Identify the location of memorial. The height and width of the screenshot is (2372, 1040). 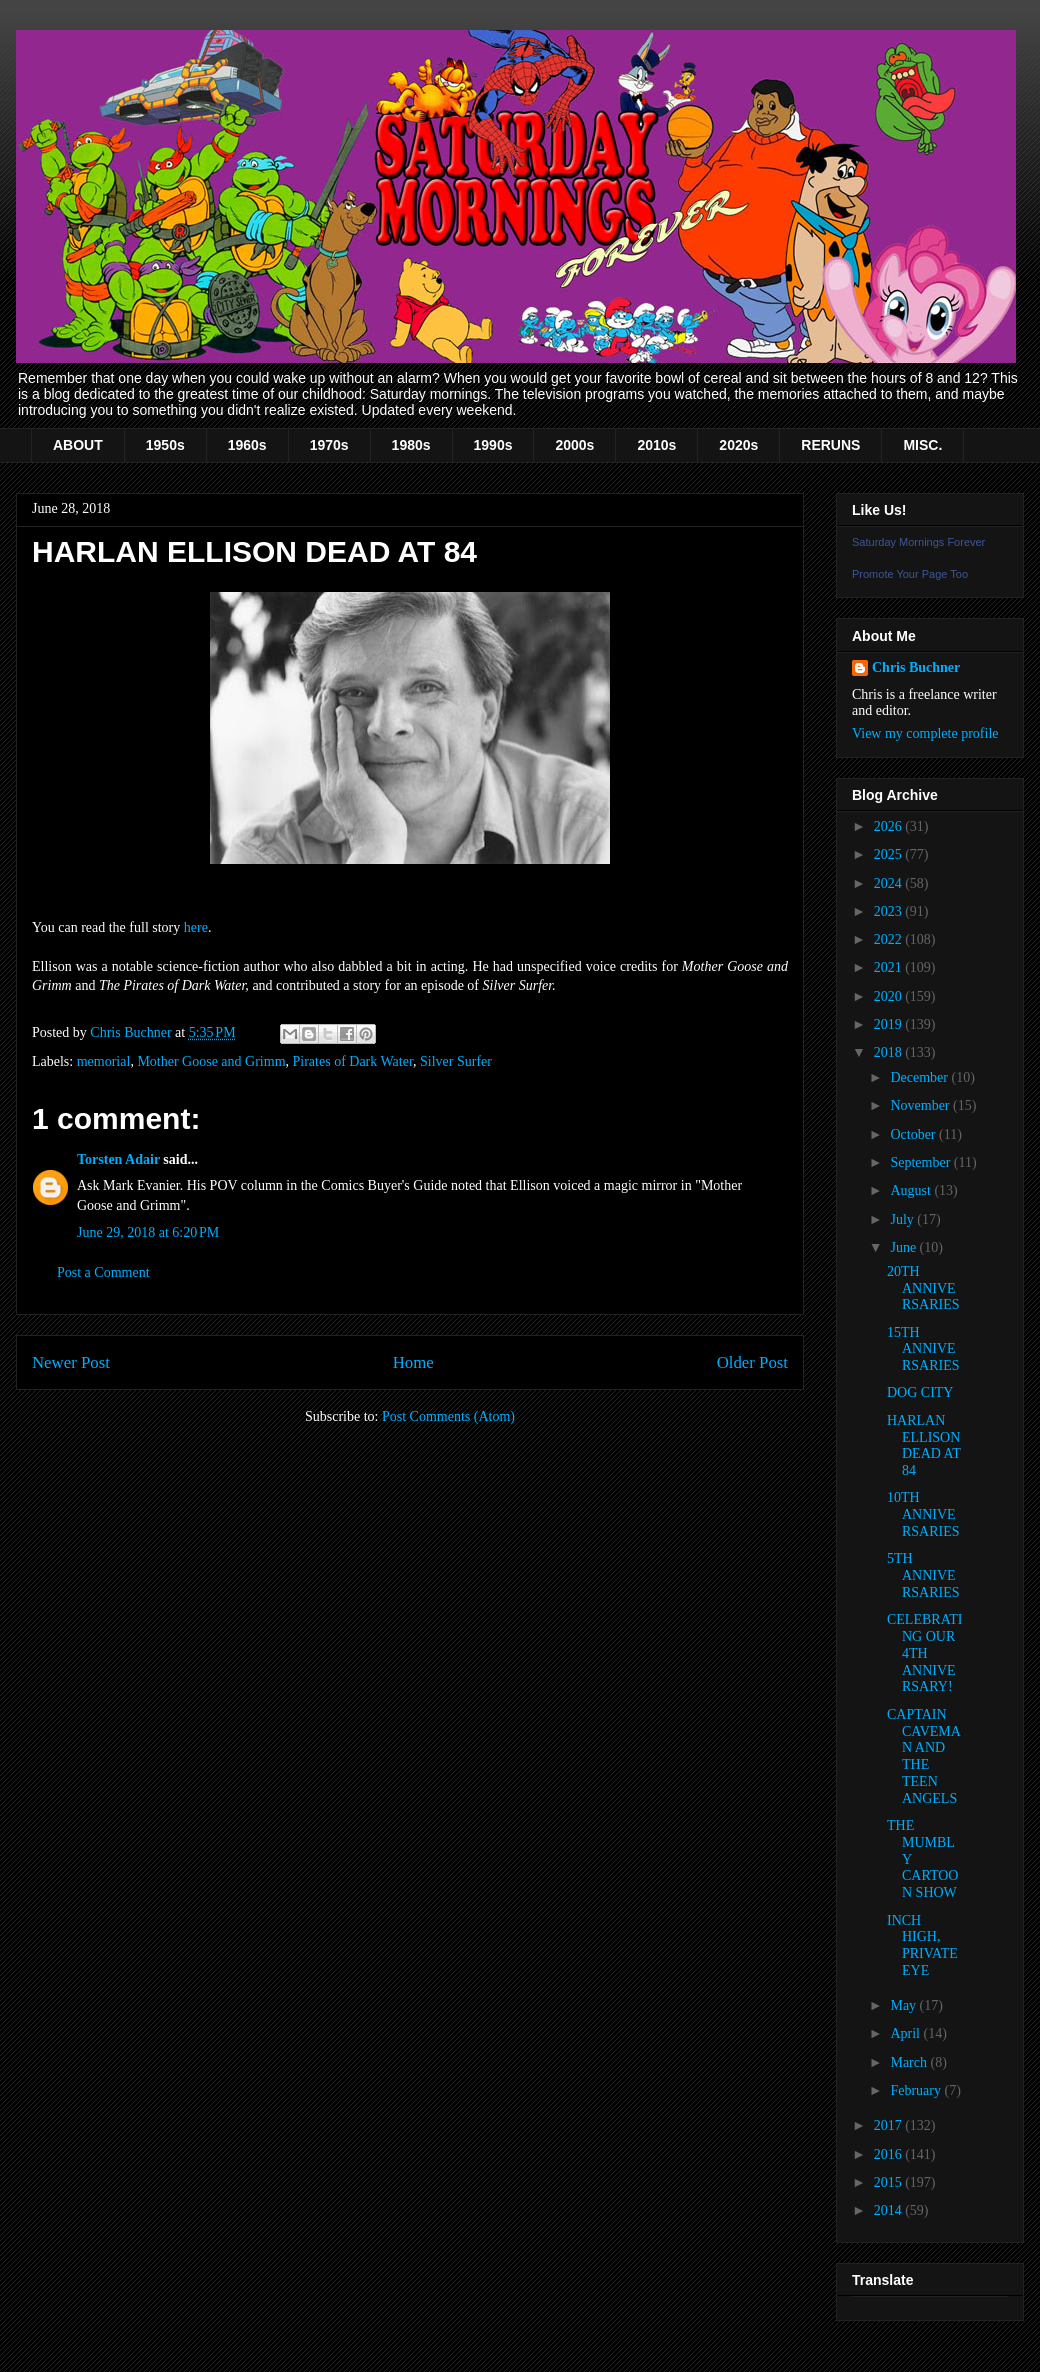
(104, 1061).